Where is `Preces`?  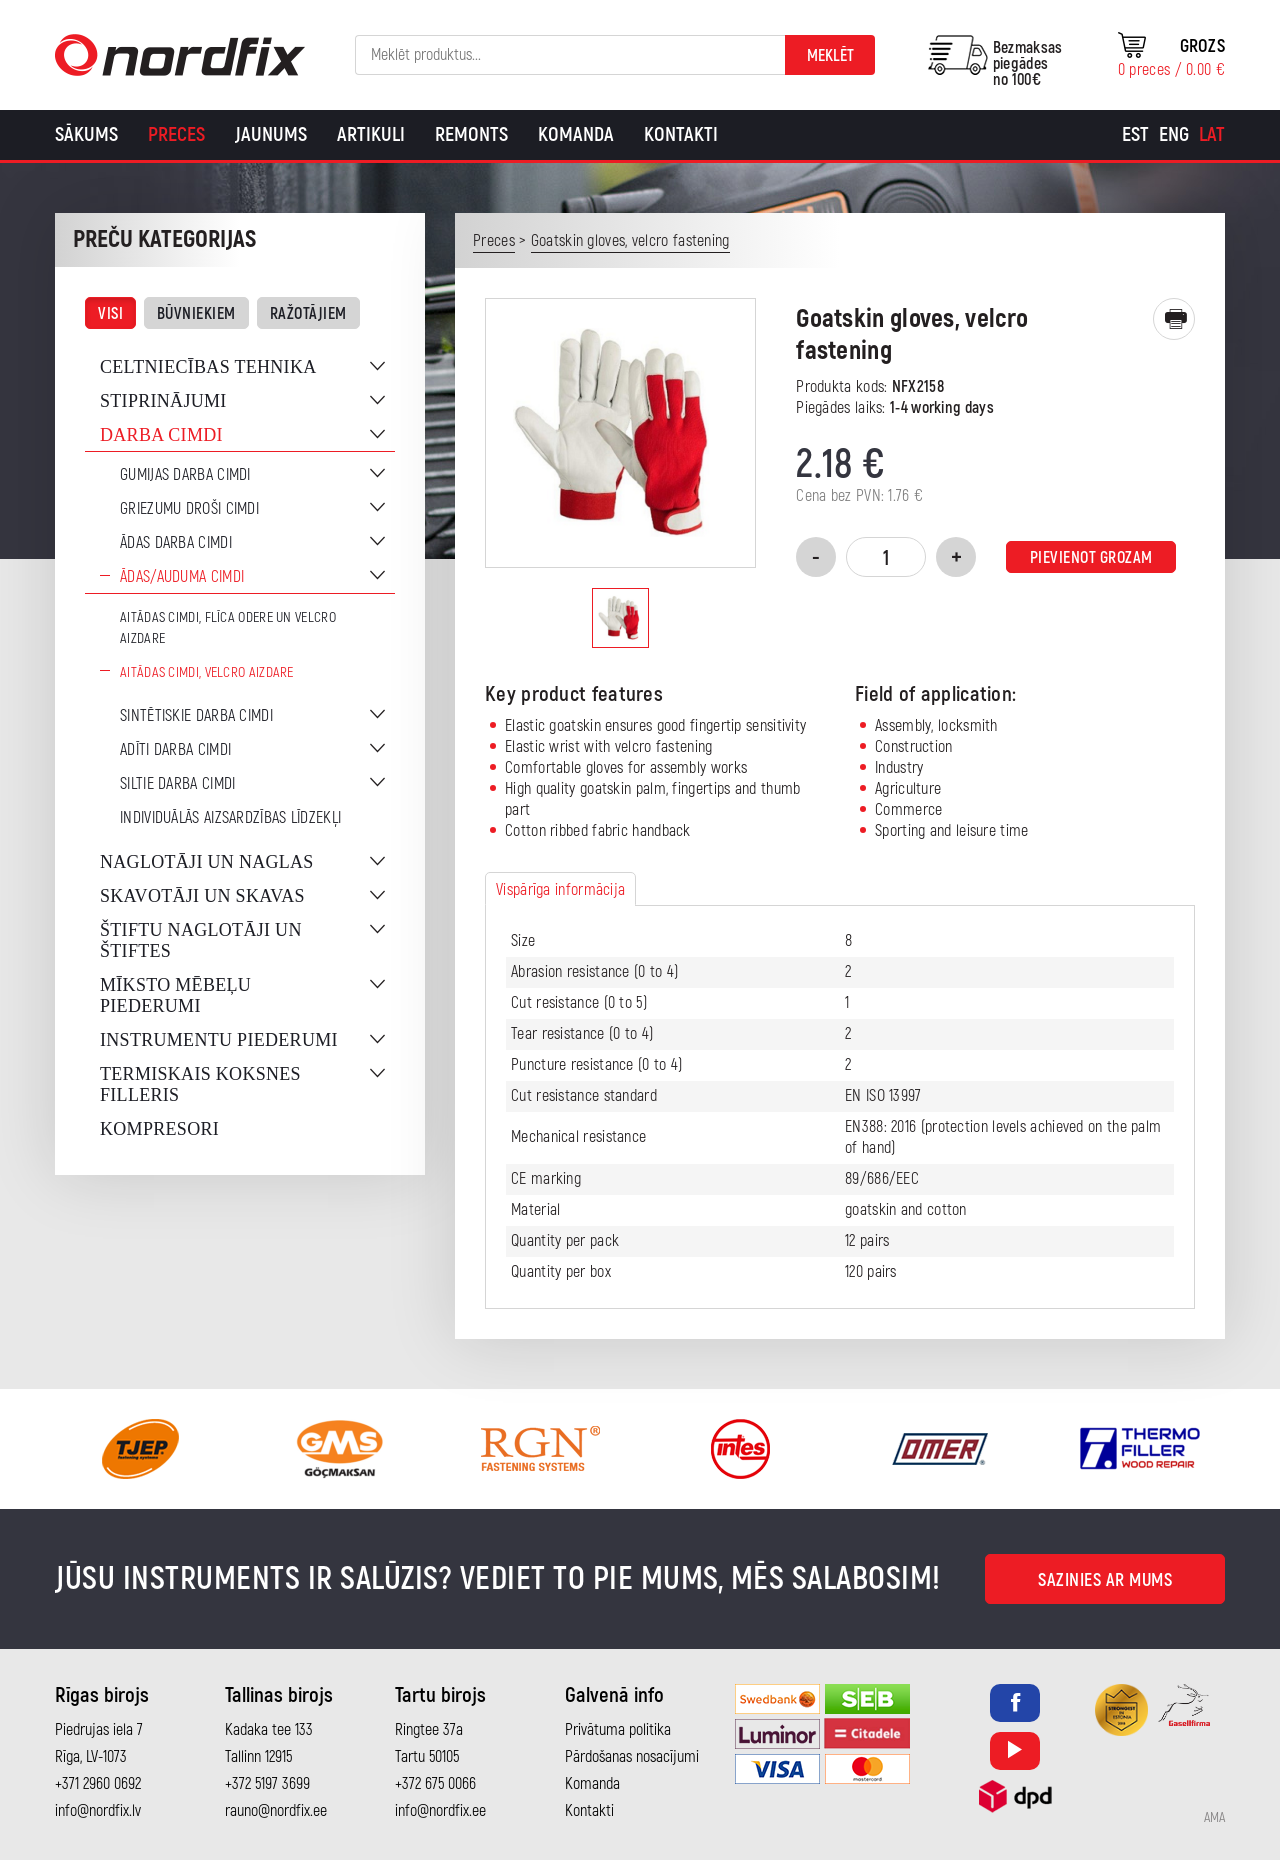
Preces is located at coordinates (176, 134).